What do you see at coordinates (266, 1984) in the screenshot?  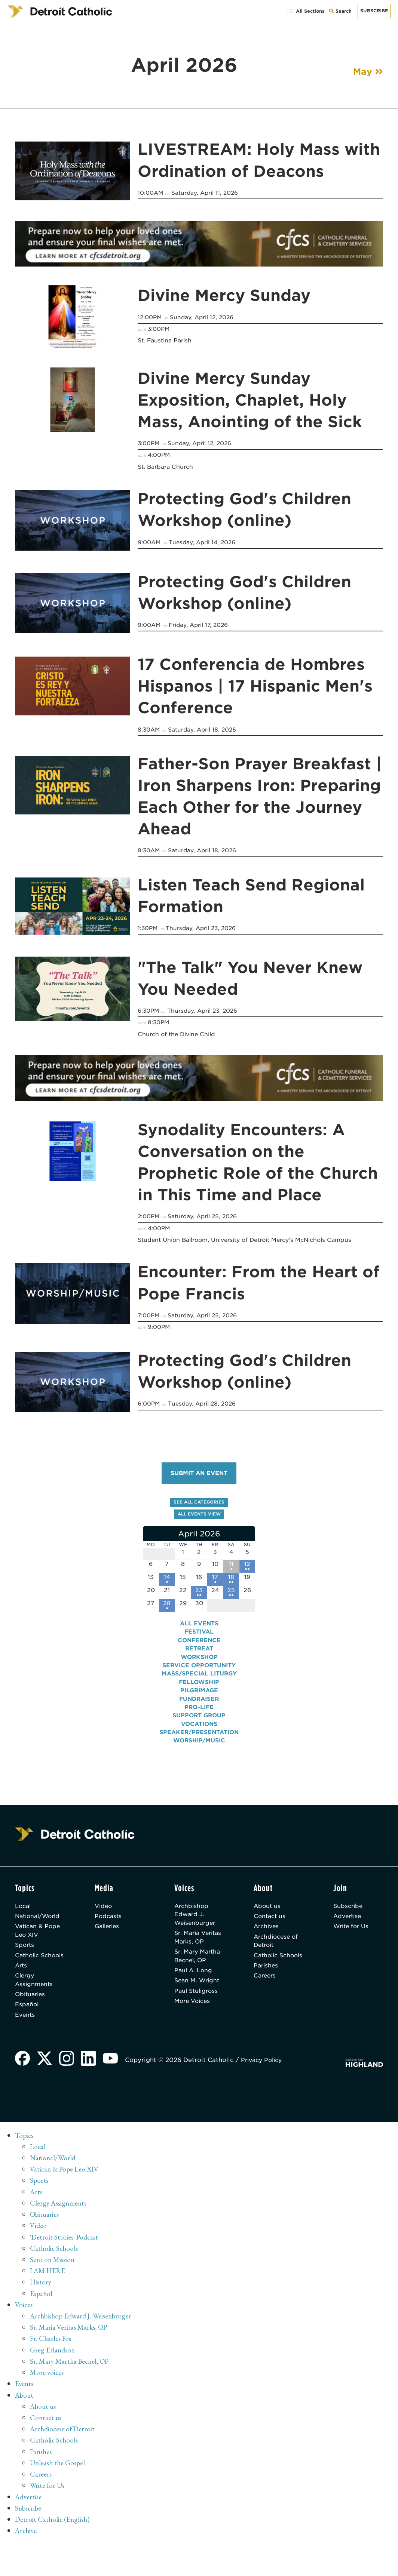 I see `Parishes` at bounding box center [266, 1984].